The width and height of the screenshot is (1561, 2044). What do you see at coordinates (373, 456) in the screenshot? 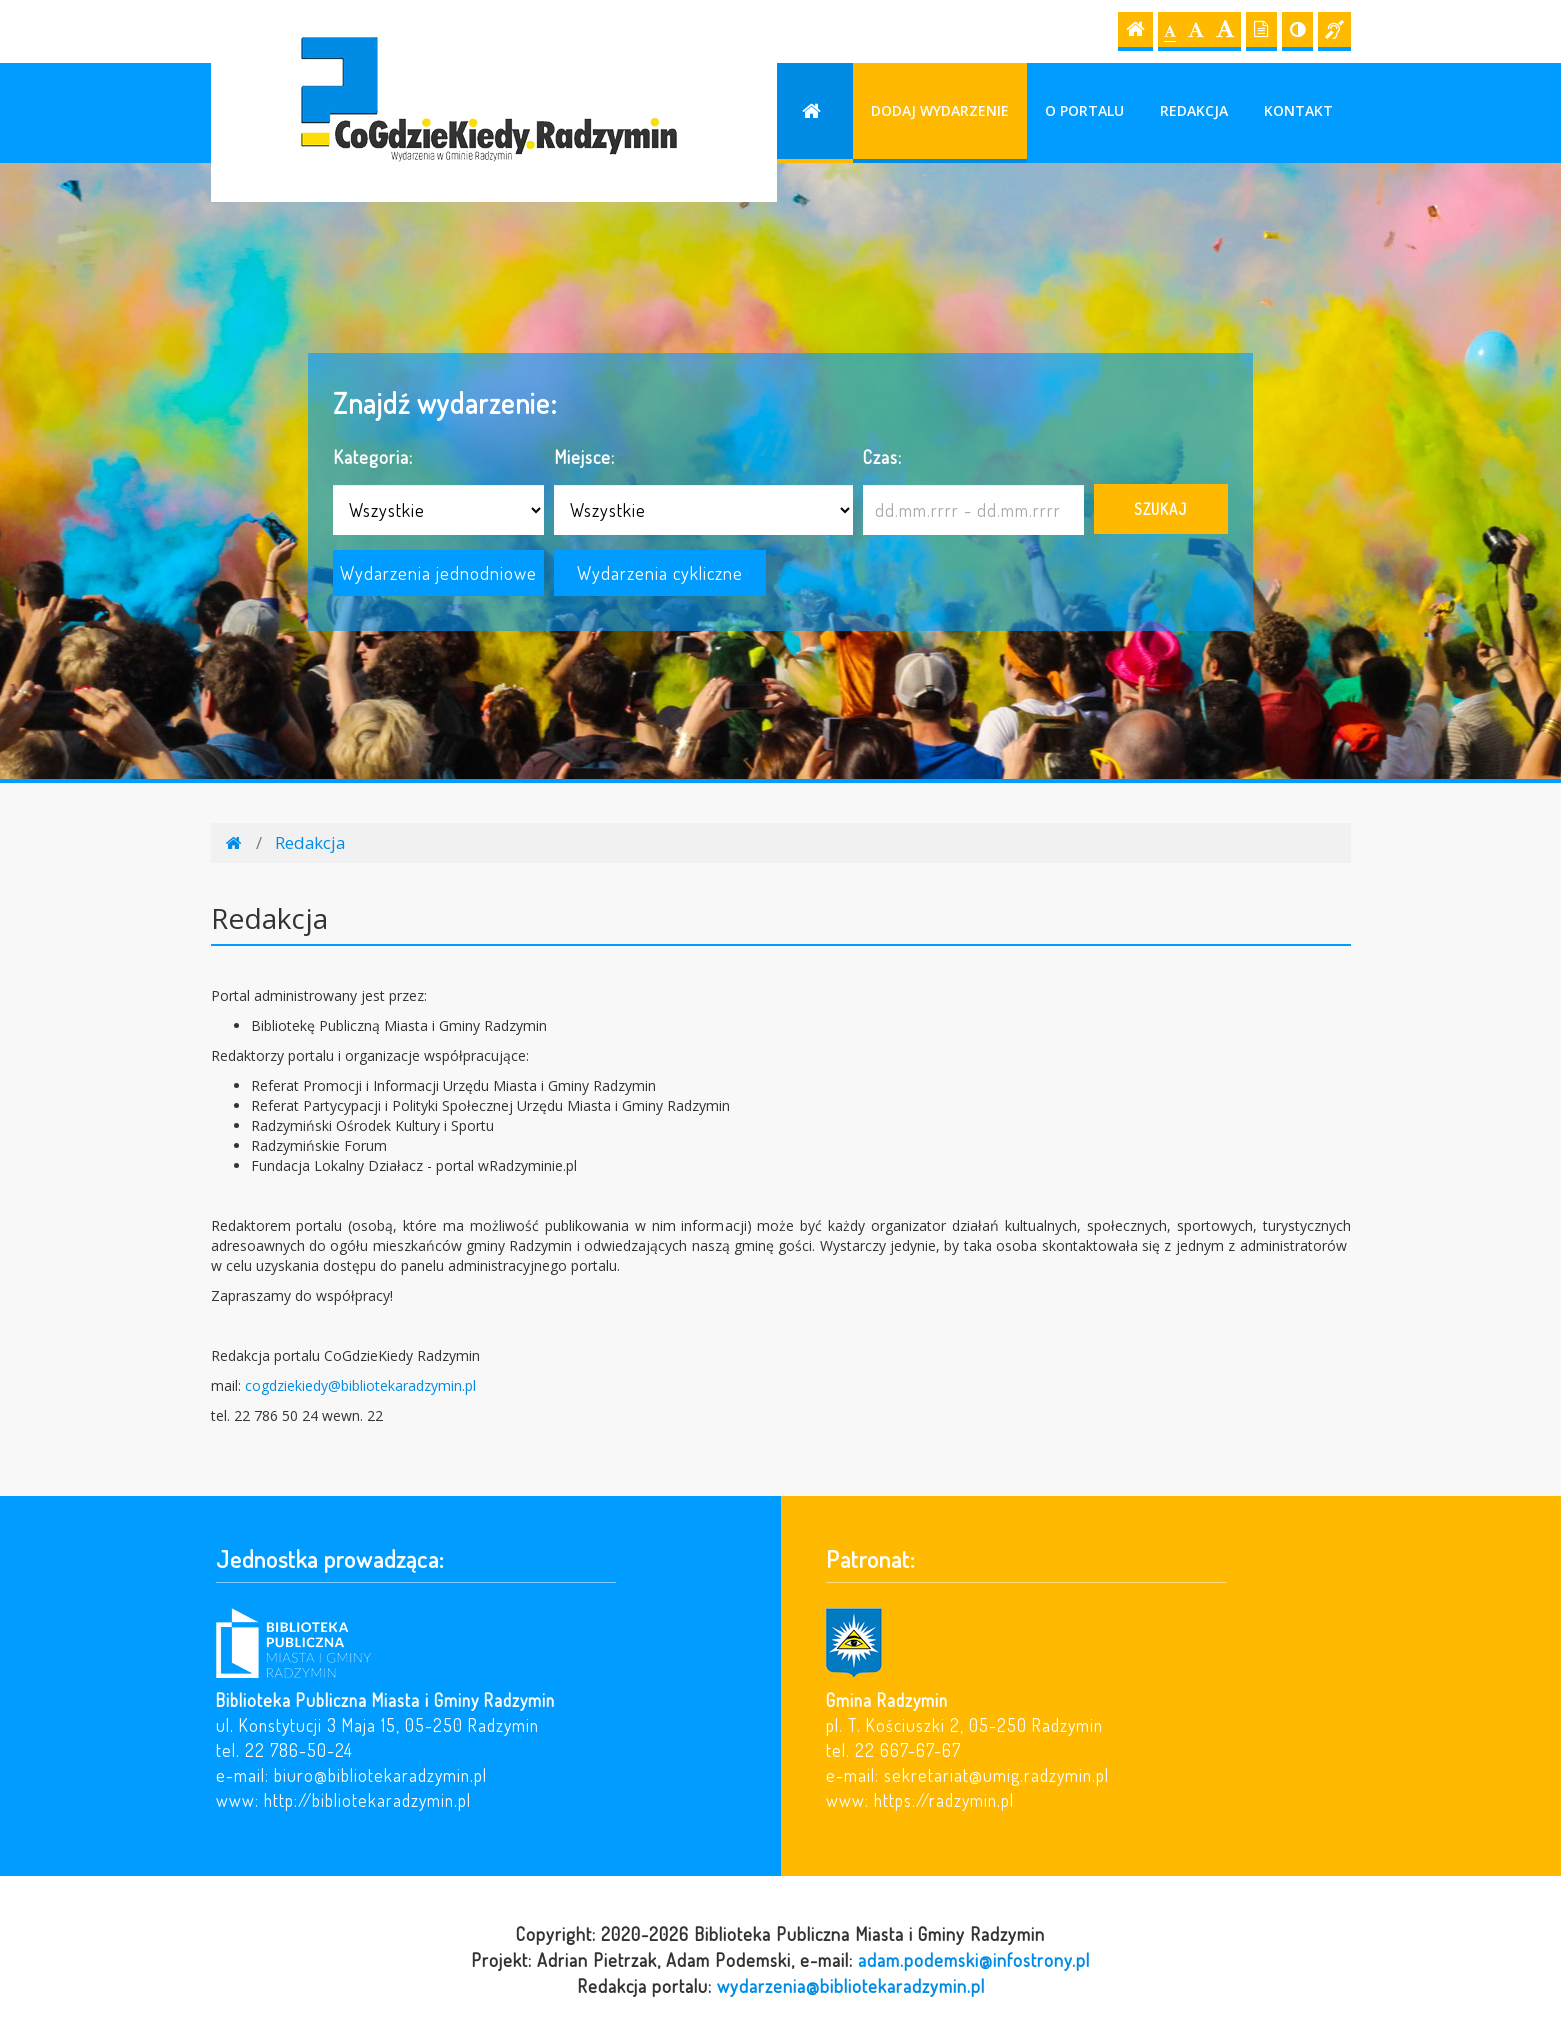
I see `Kategoria:` at bounding box center [373, 456].